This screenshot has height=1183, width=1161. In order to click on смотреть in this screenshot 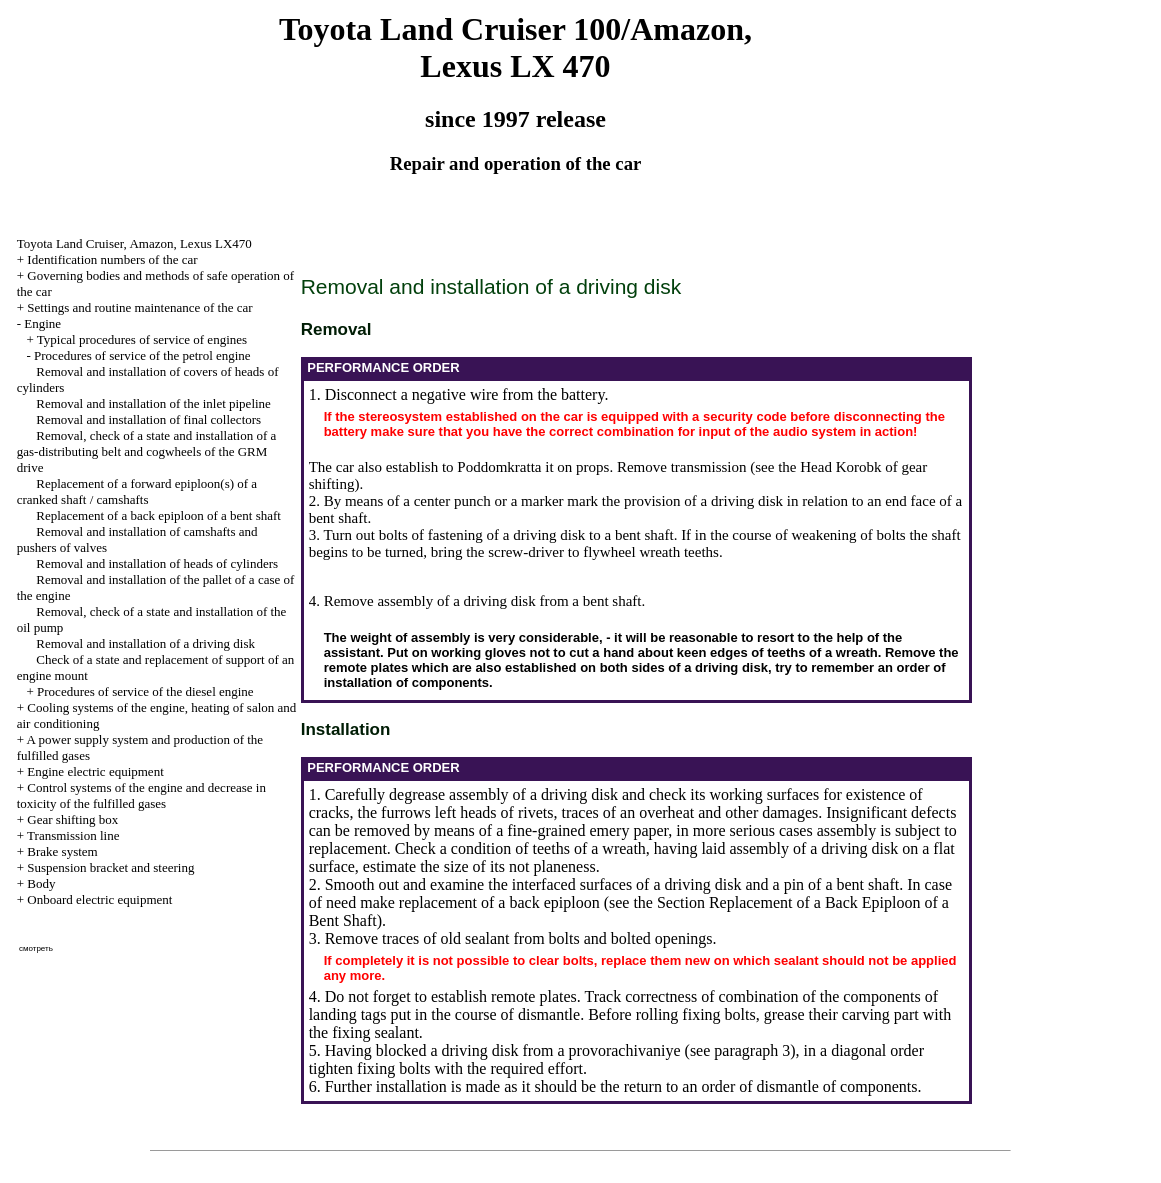, I will do `click(36, 948)`.